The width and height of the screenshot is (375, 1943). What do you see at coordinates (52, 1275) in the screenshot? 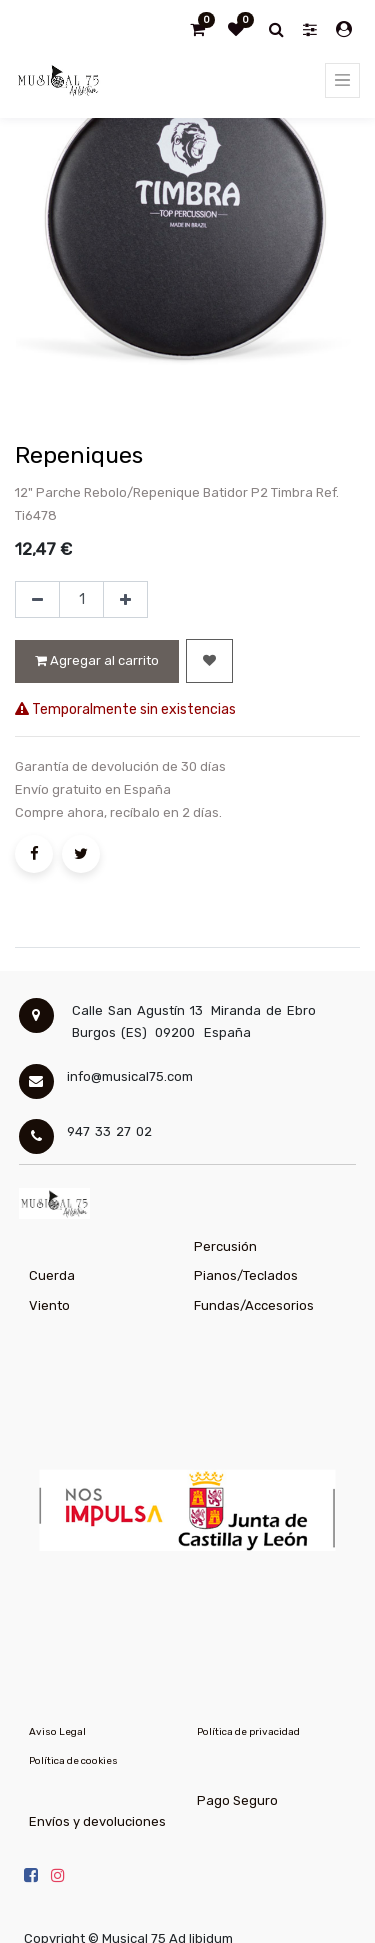
I see `Cuerda` at bounding box center [52, 1275].